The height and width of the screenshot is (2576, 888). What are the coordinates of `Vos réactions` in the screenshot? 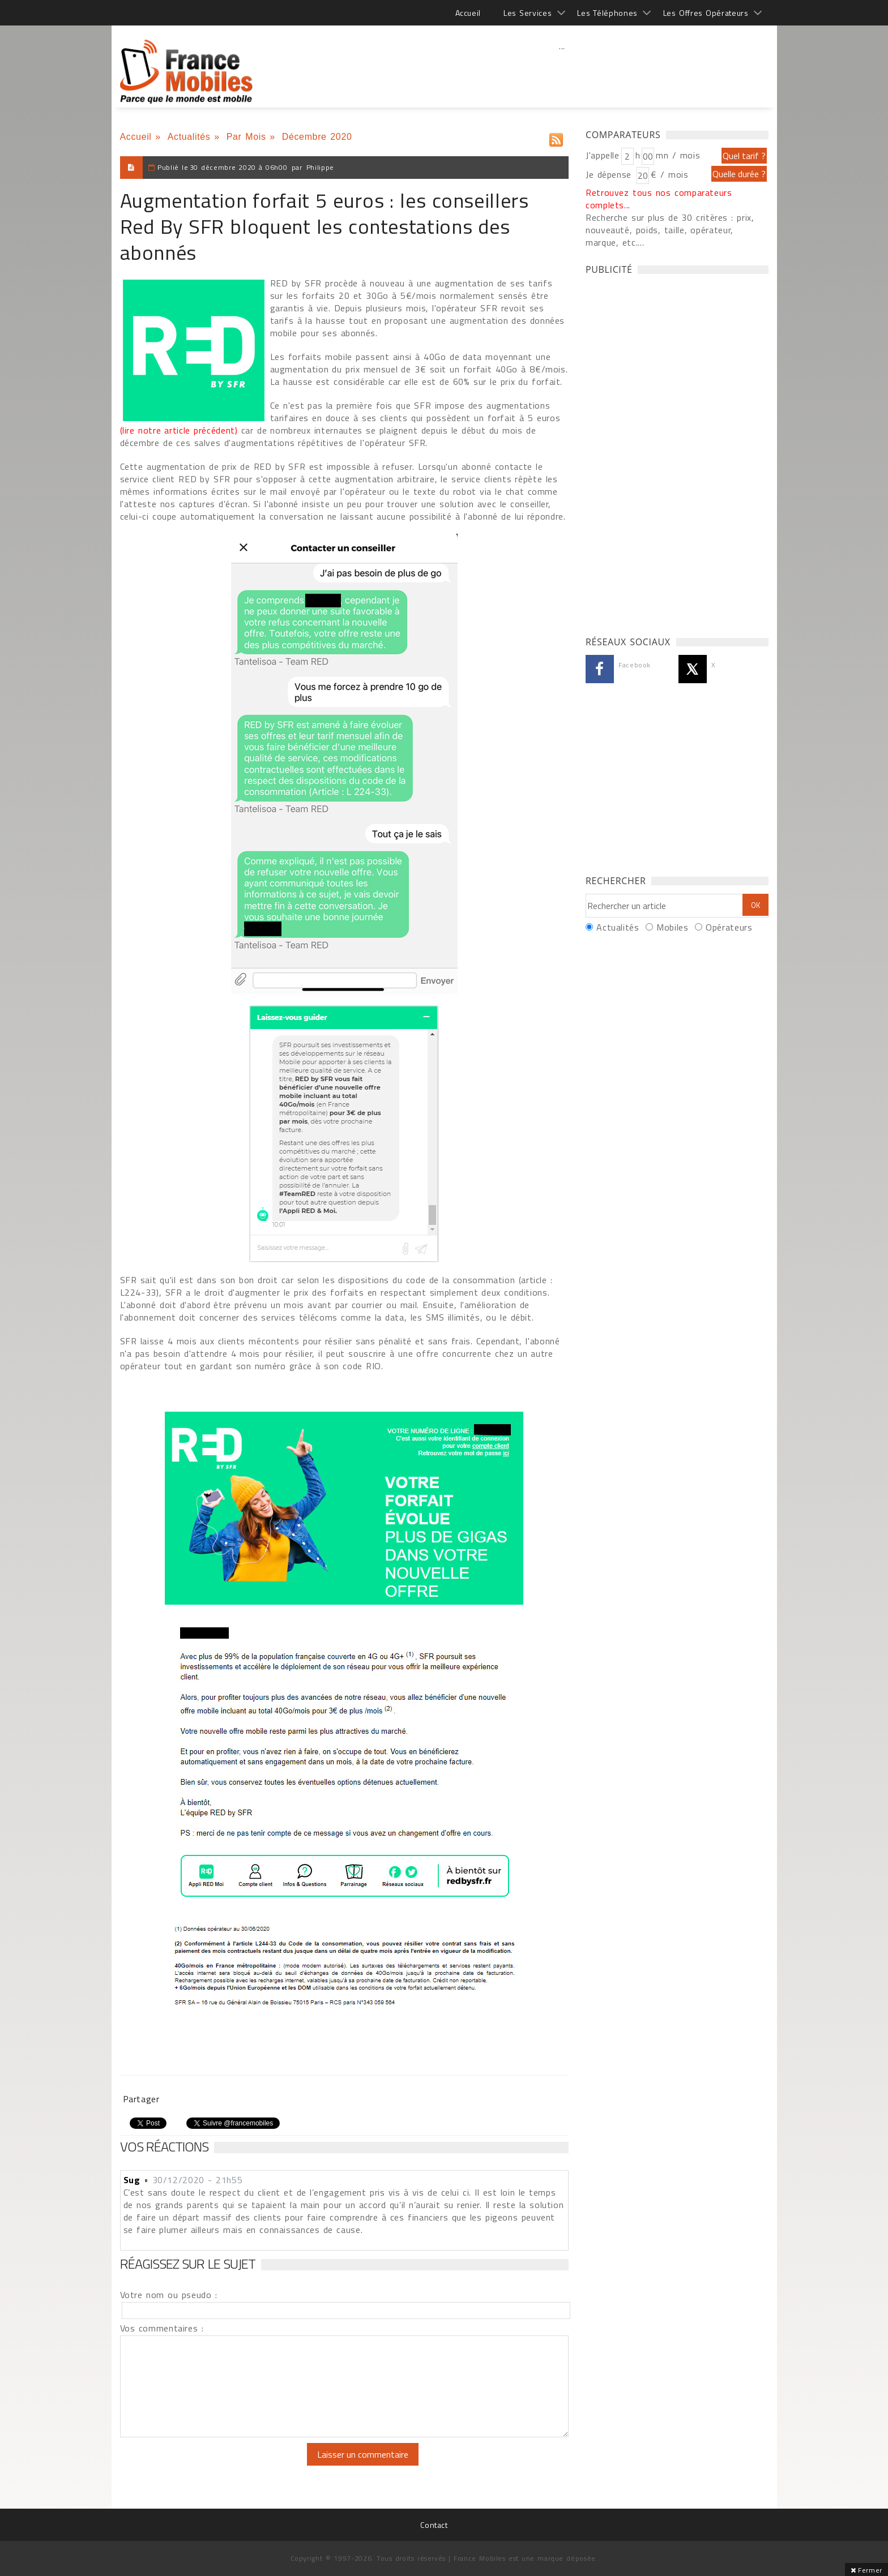 It's located at (164, 2146).